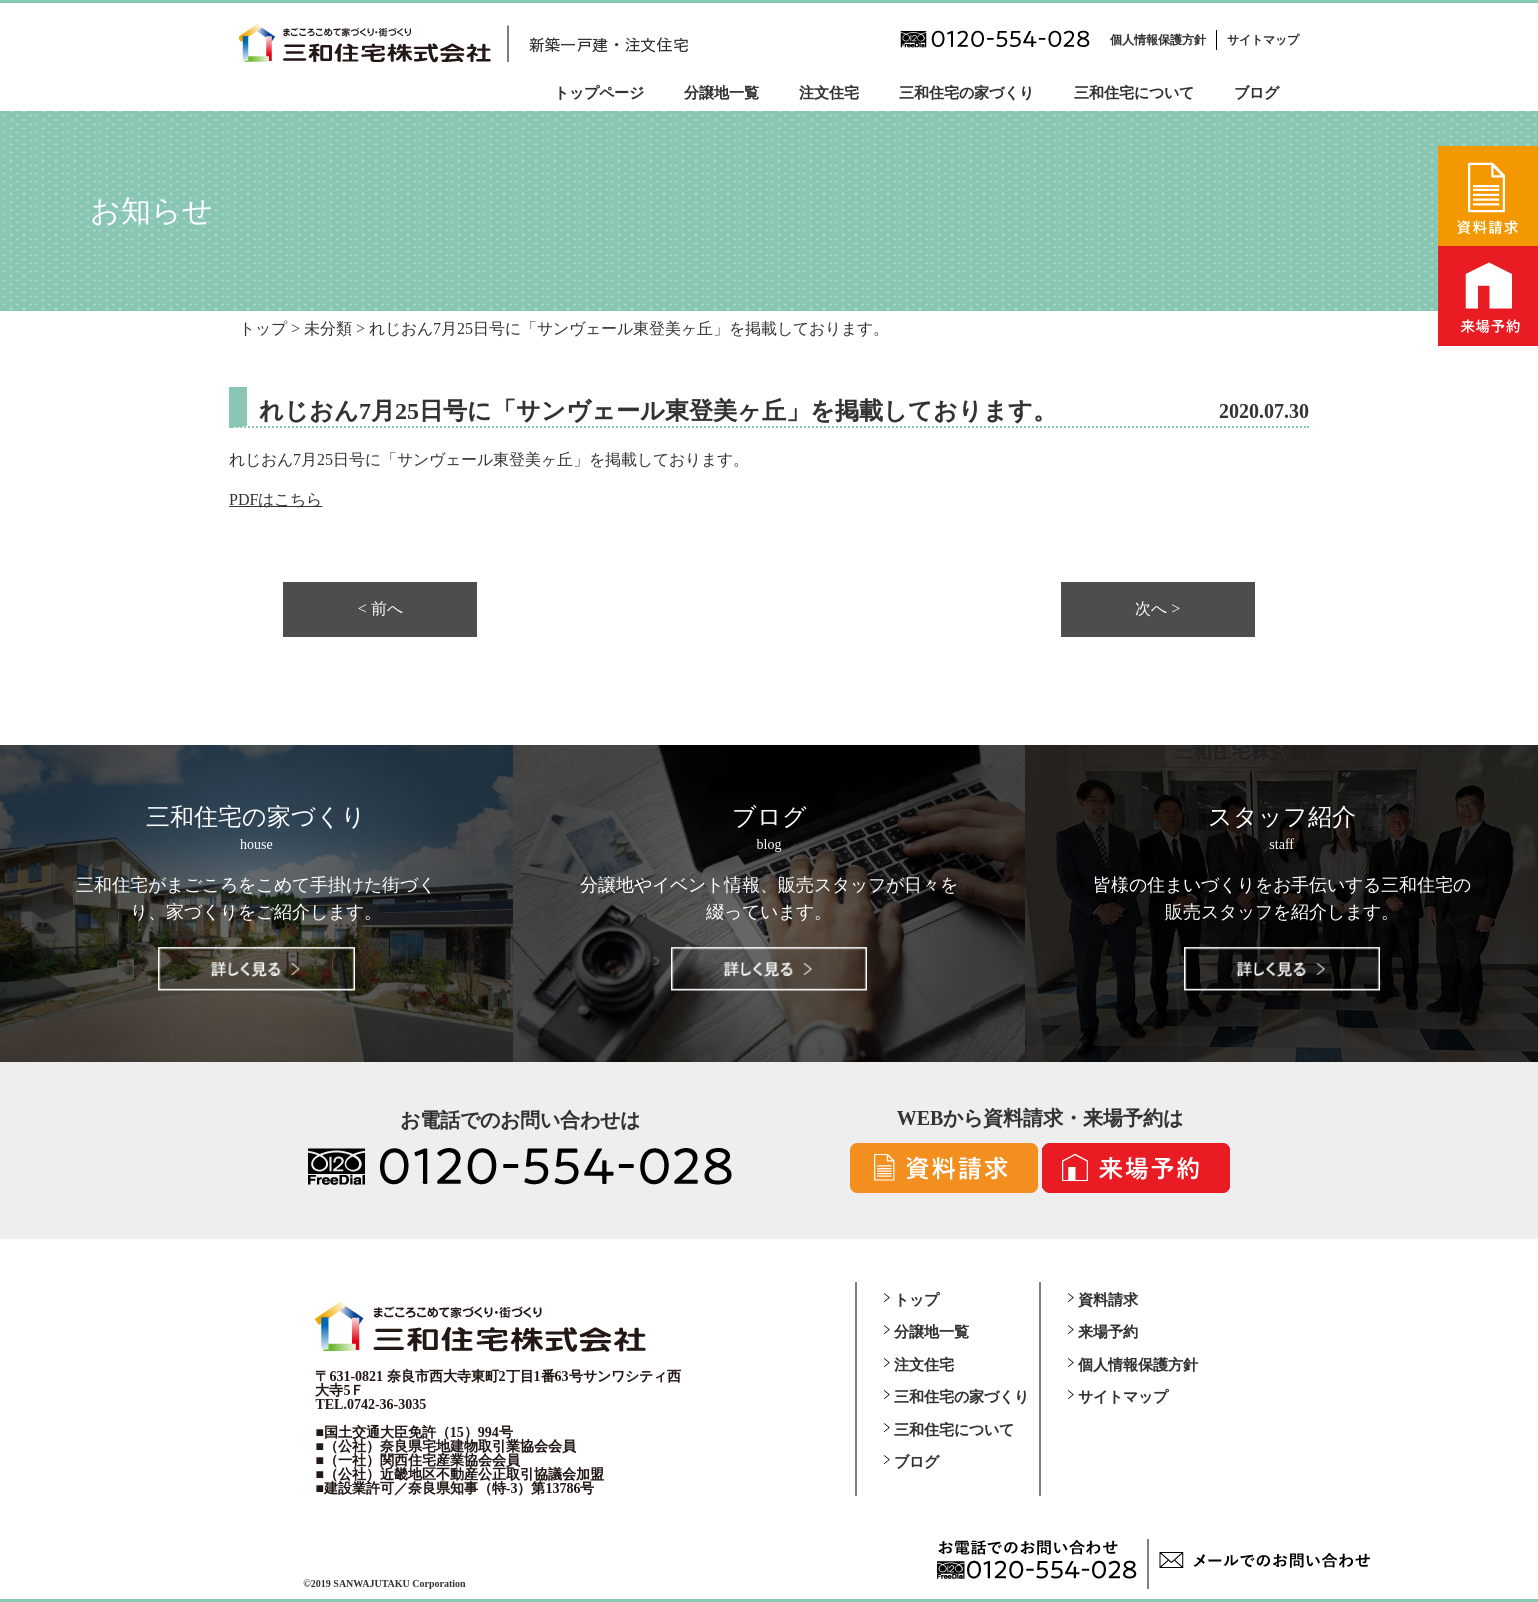 This screenshot has height=1602, width=1538. What do you see at coordinates (275, 499) in the screenshot?
I see `PDFはこちら` at bounding box center [275, 499].